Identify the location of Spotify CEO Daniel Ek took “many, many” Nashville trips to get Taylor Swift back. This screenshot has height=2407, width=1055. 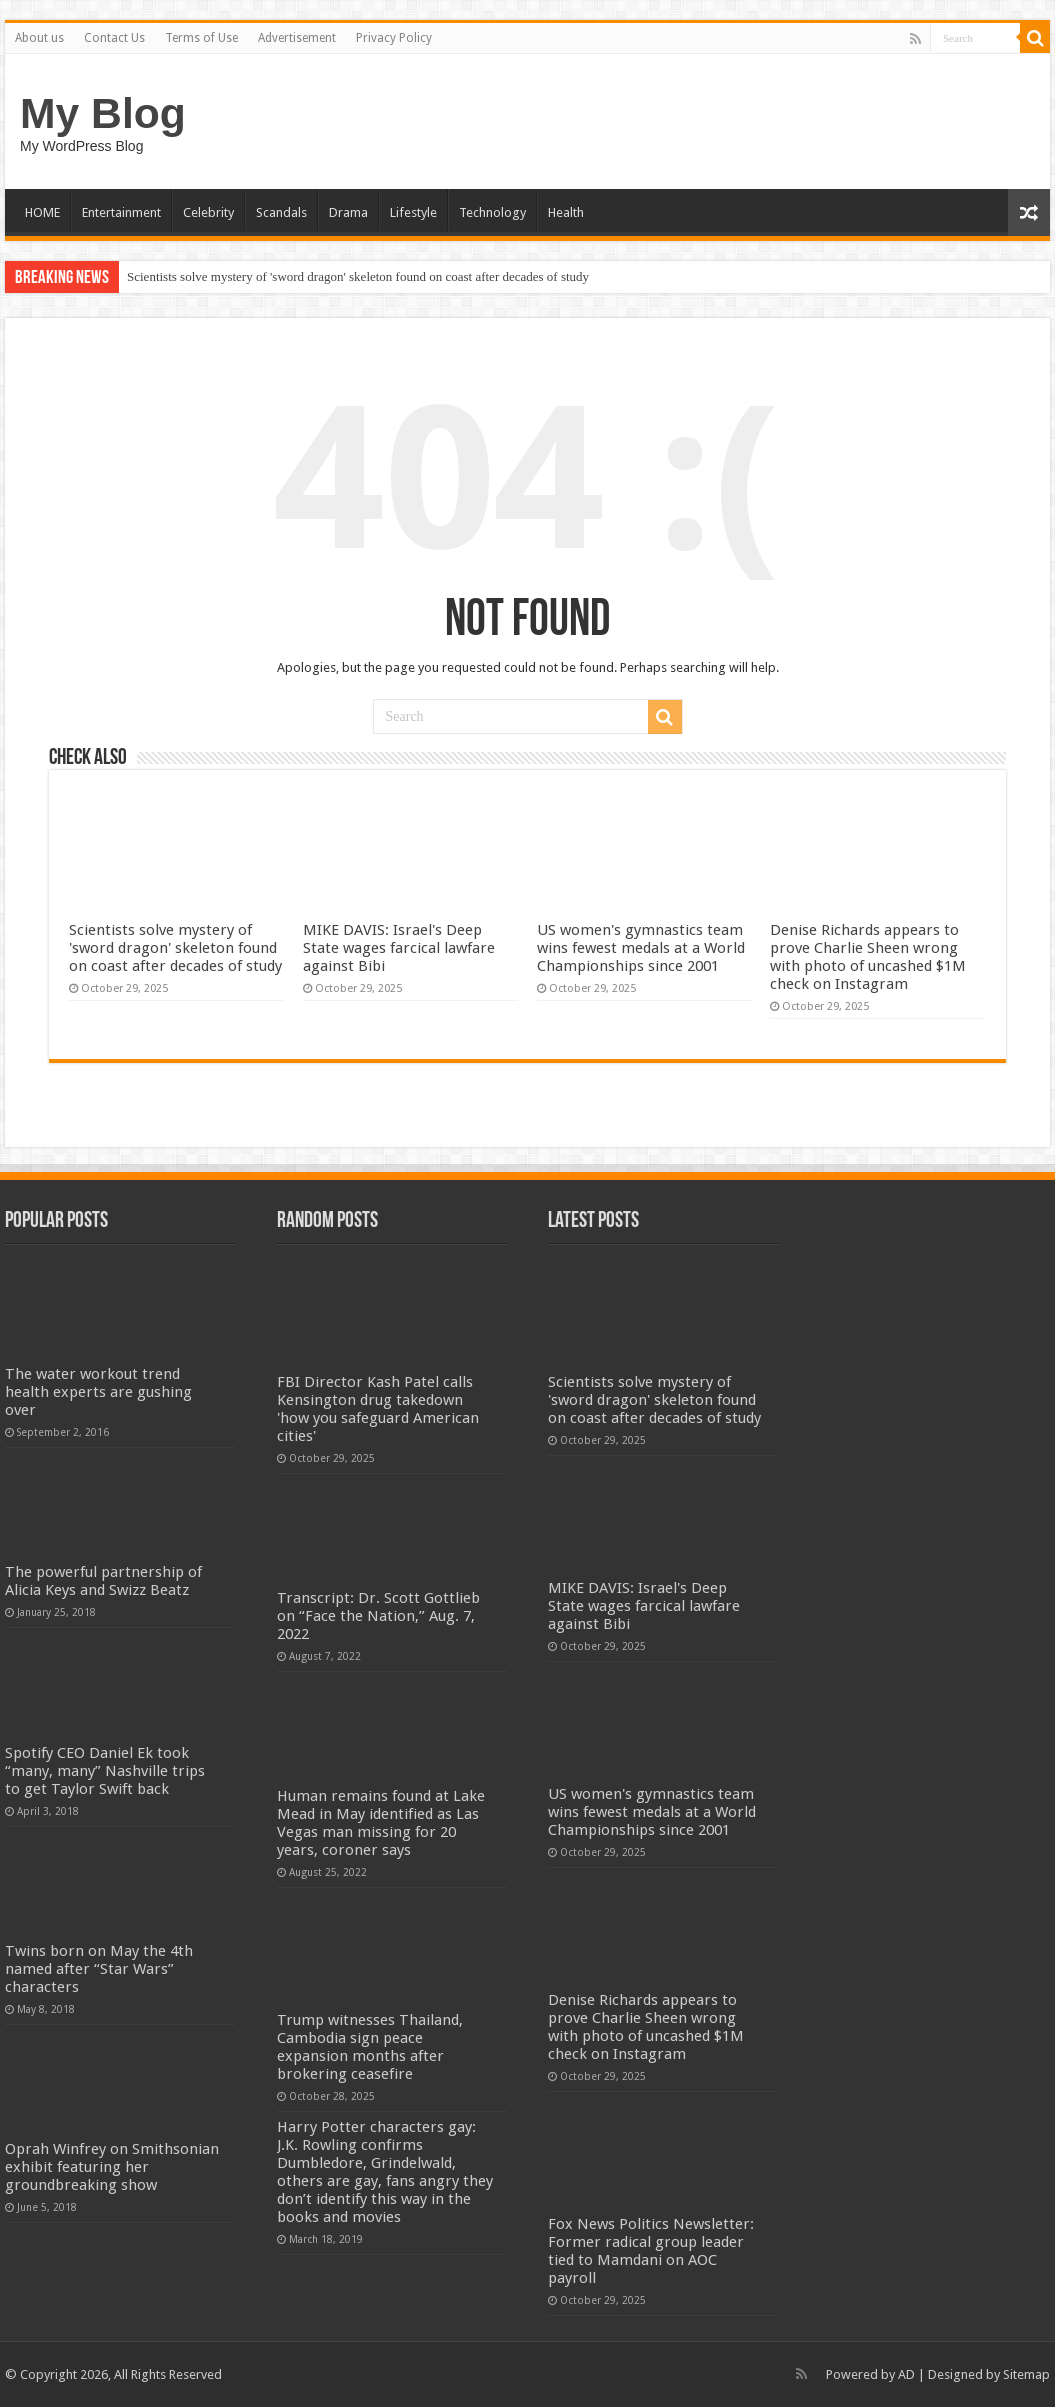
(105, 1771).